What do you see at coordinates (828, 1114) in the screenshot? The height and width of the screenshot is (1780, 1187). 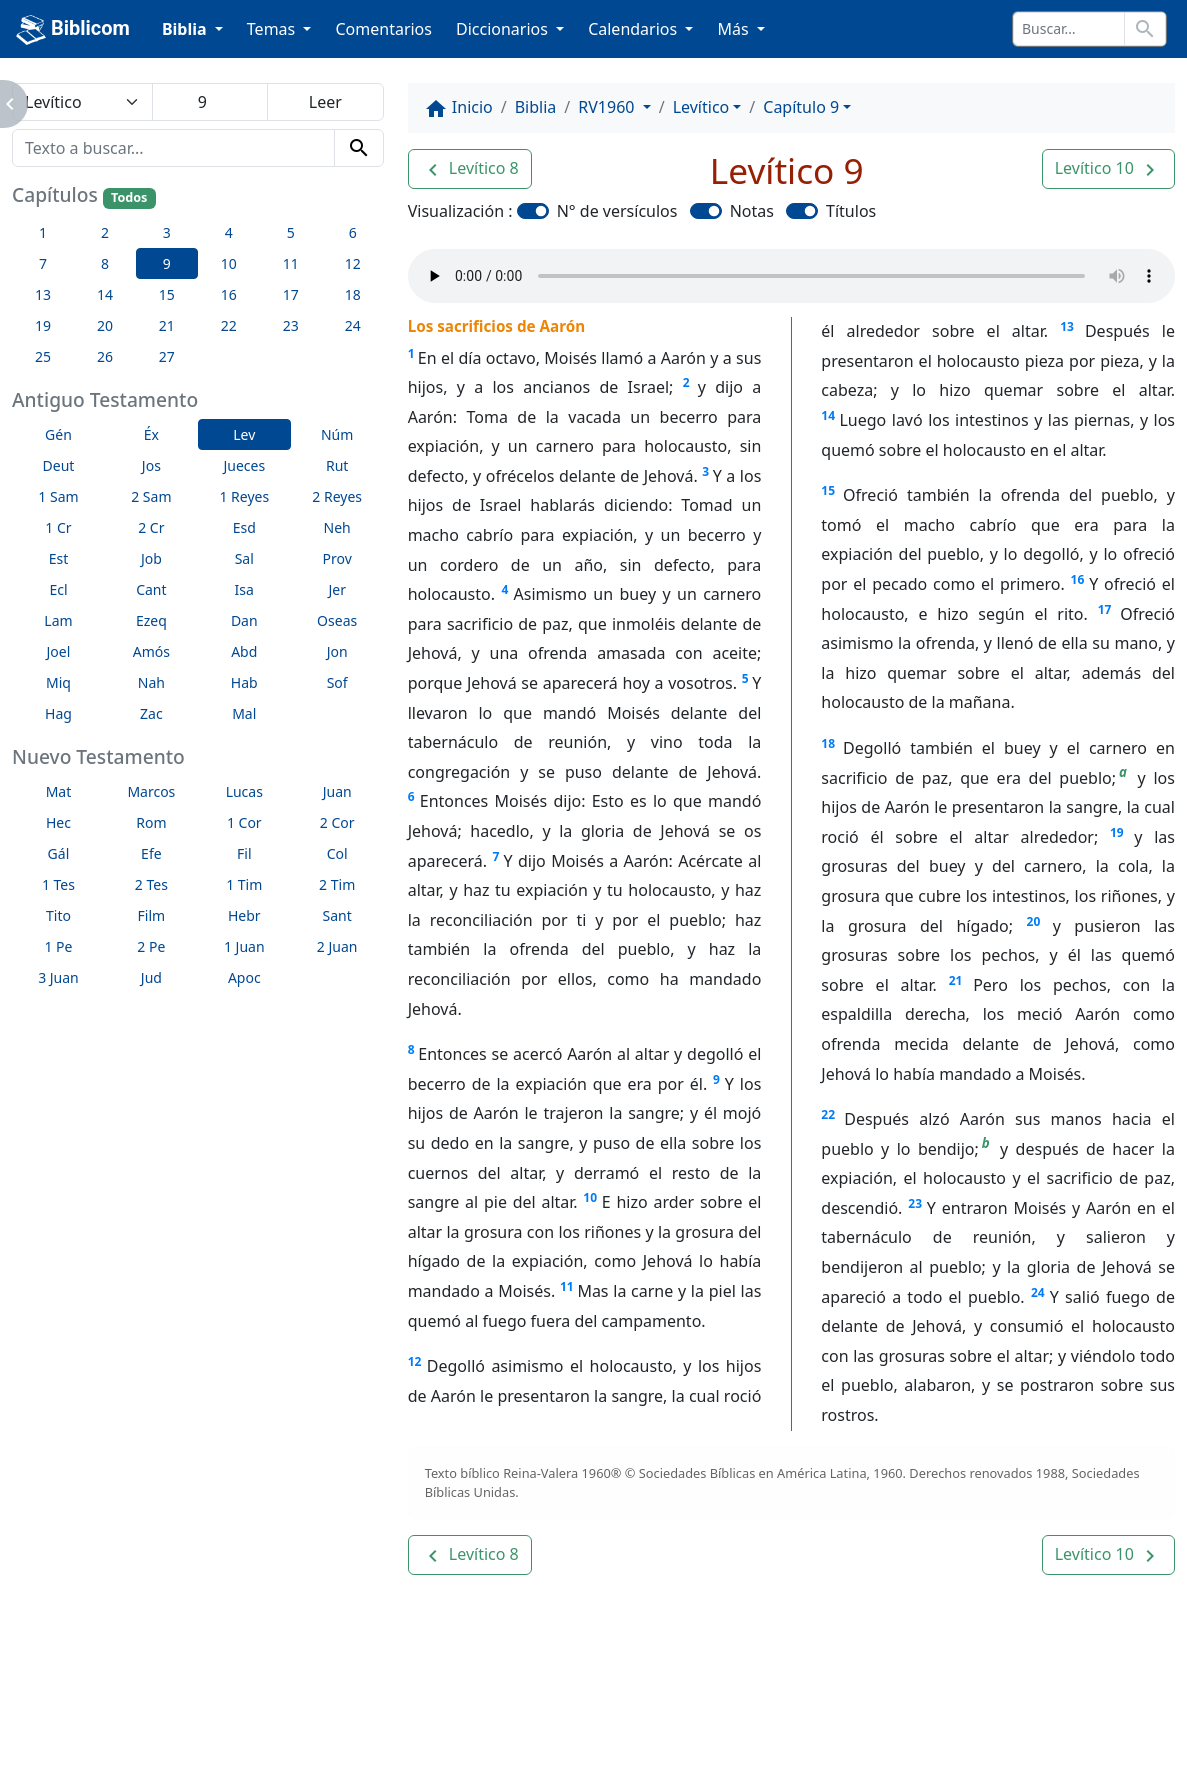 I see `22` at bounding box center [828, 1114].